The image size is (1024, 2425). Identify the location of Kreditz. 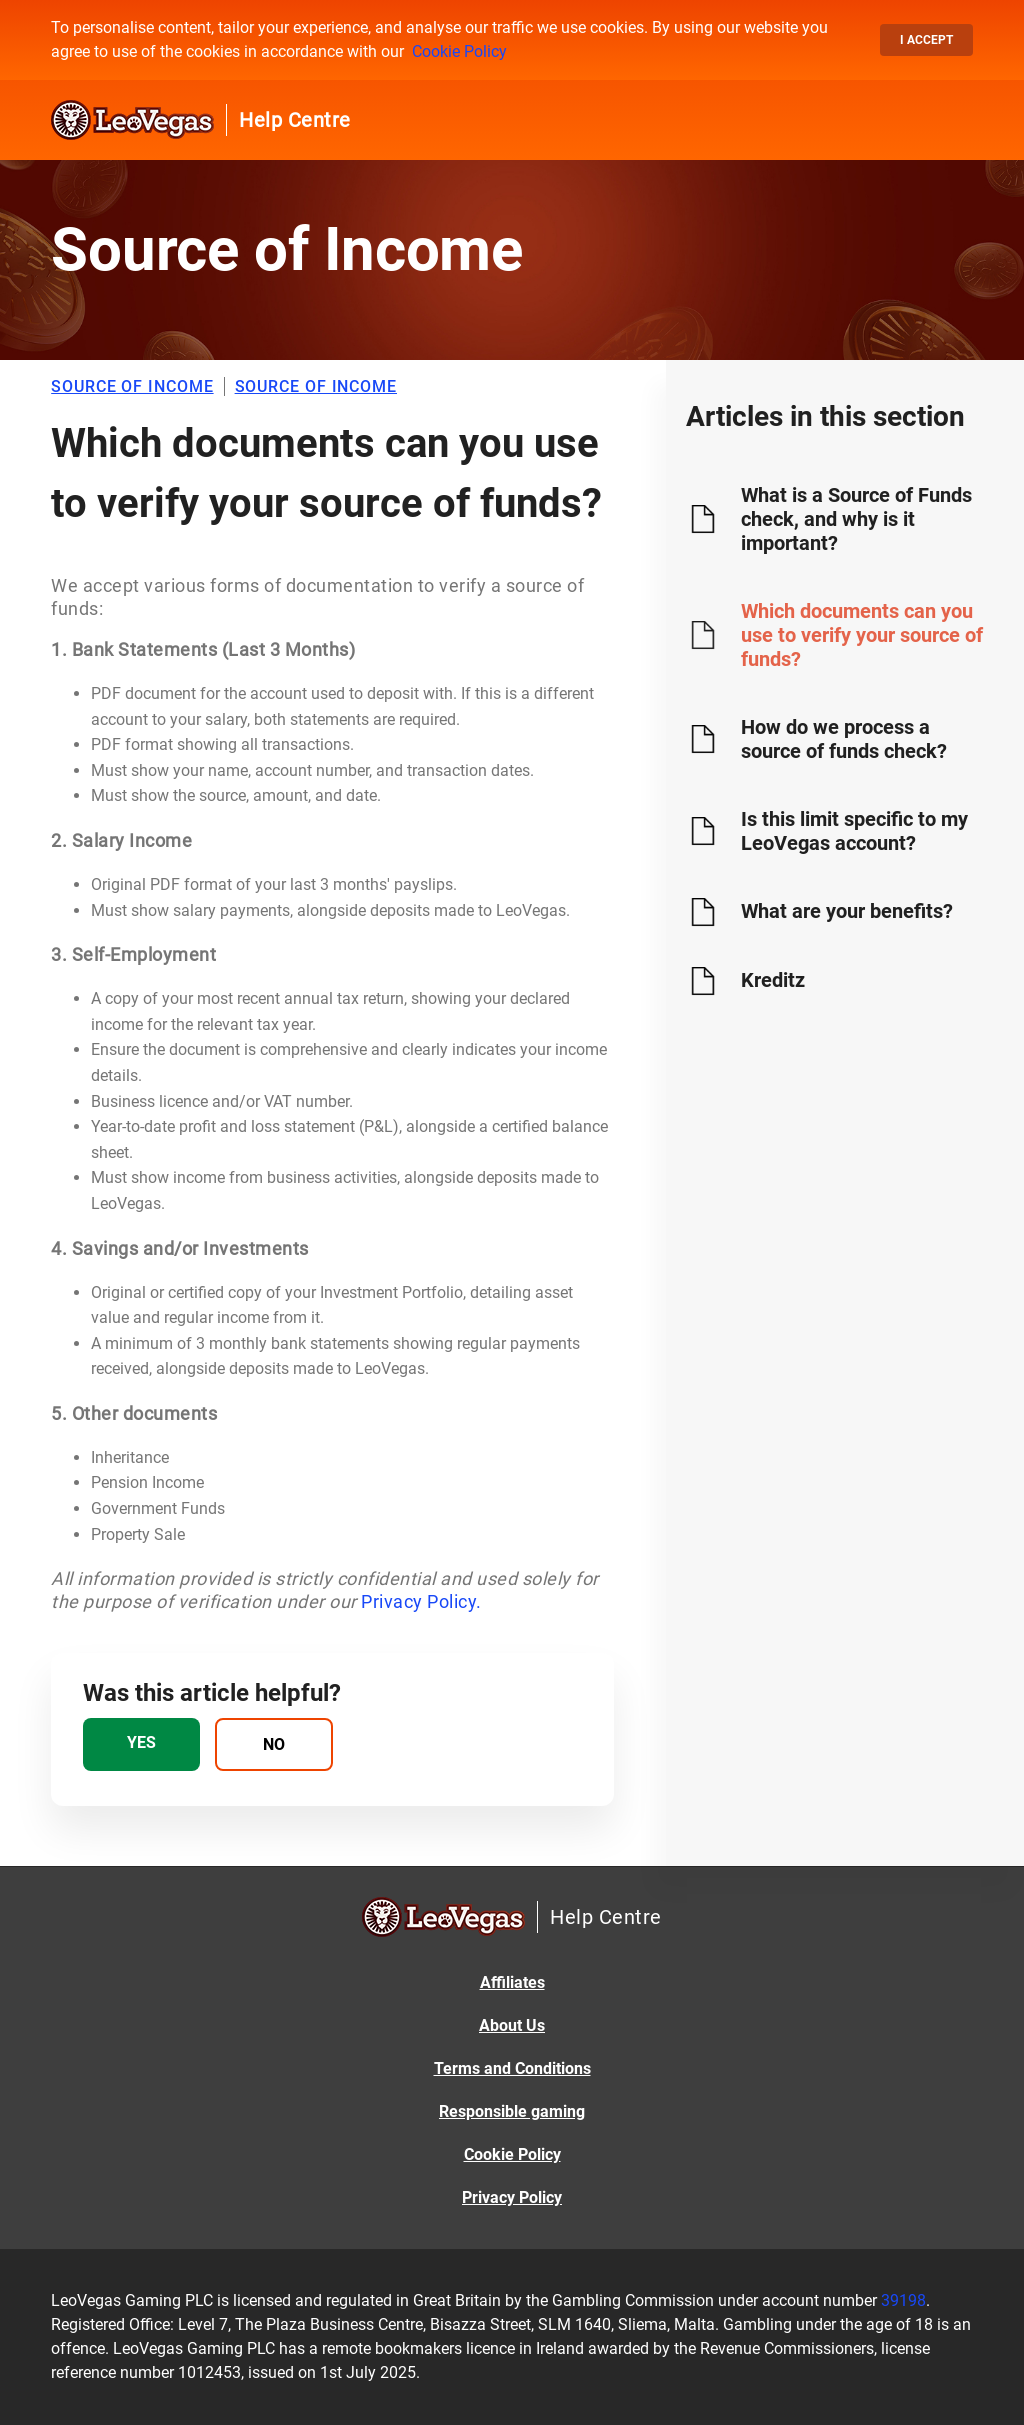
(773, 980).